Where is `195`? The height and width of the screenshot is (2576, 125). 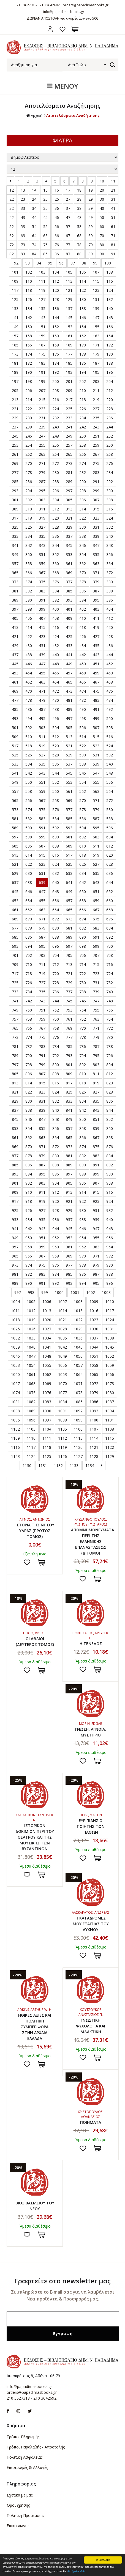 195 is located at coordinates (96, 372).